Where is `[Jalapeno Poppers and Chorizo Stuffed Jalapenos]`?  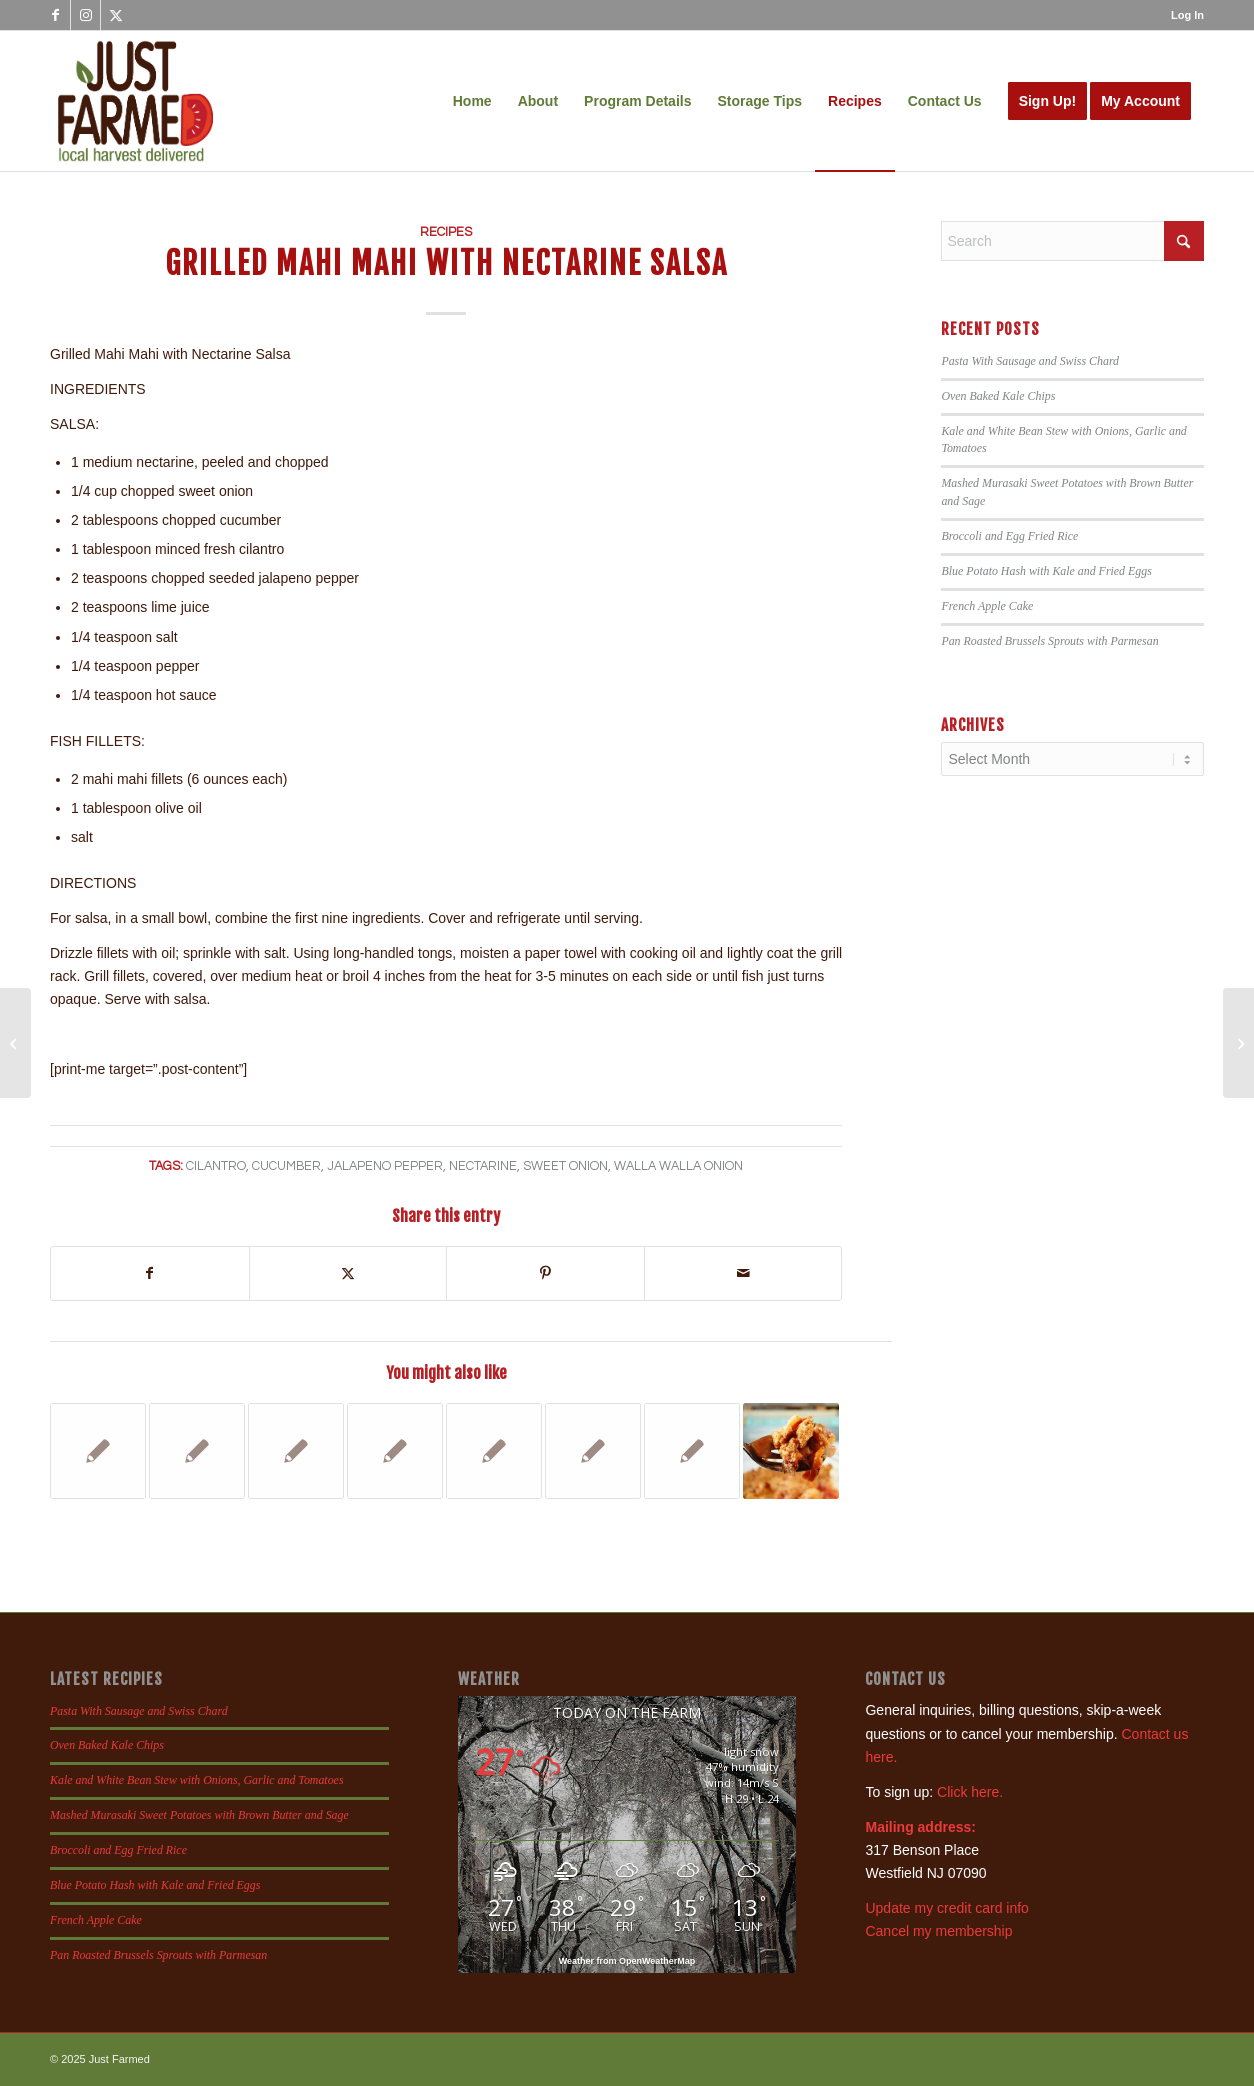 [Jalapeno Poppers and Chorizo Stuffed Jalapenos] is located at coordinates (1238, 1043).